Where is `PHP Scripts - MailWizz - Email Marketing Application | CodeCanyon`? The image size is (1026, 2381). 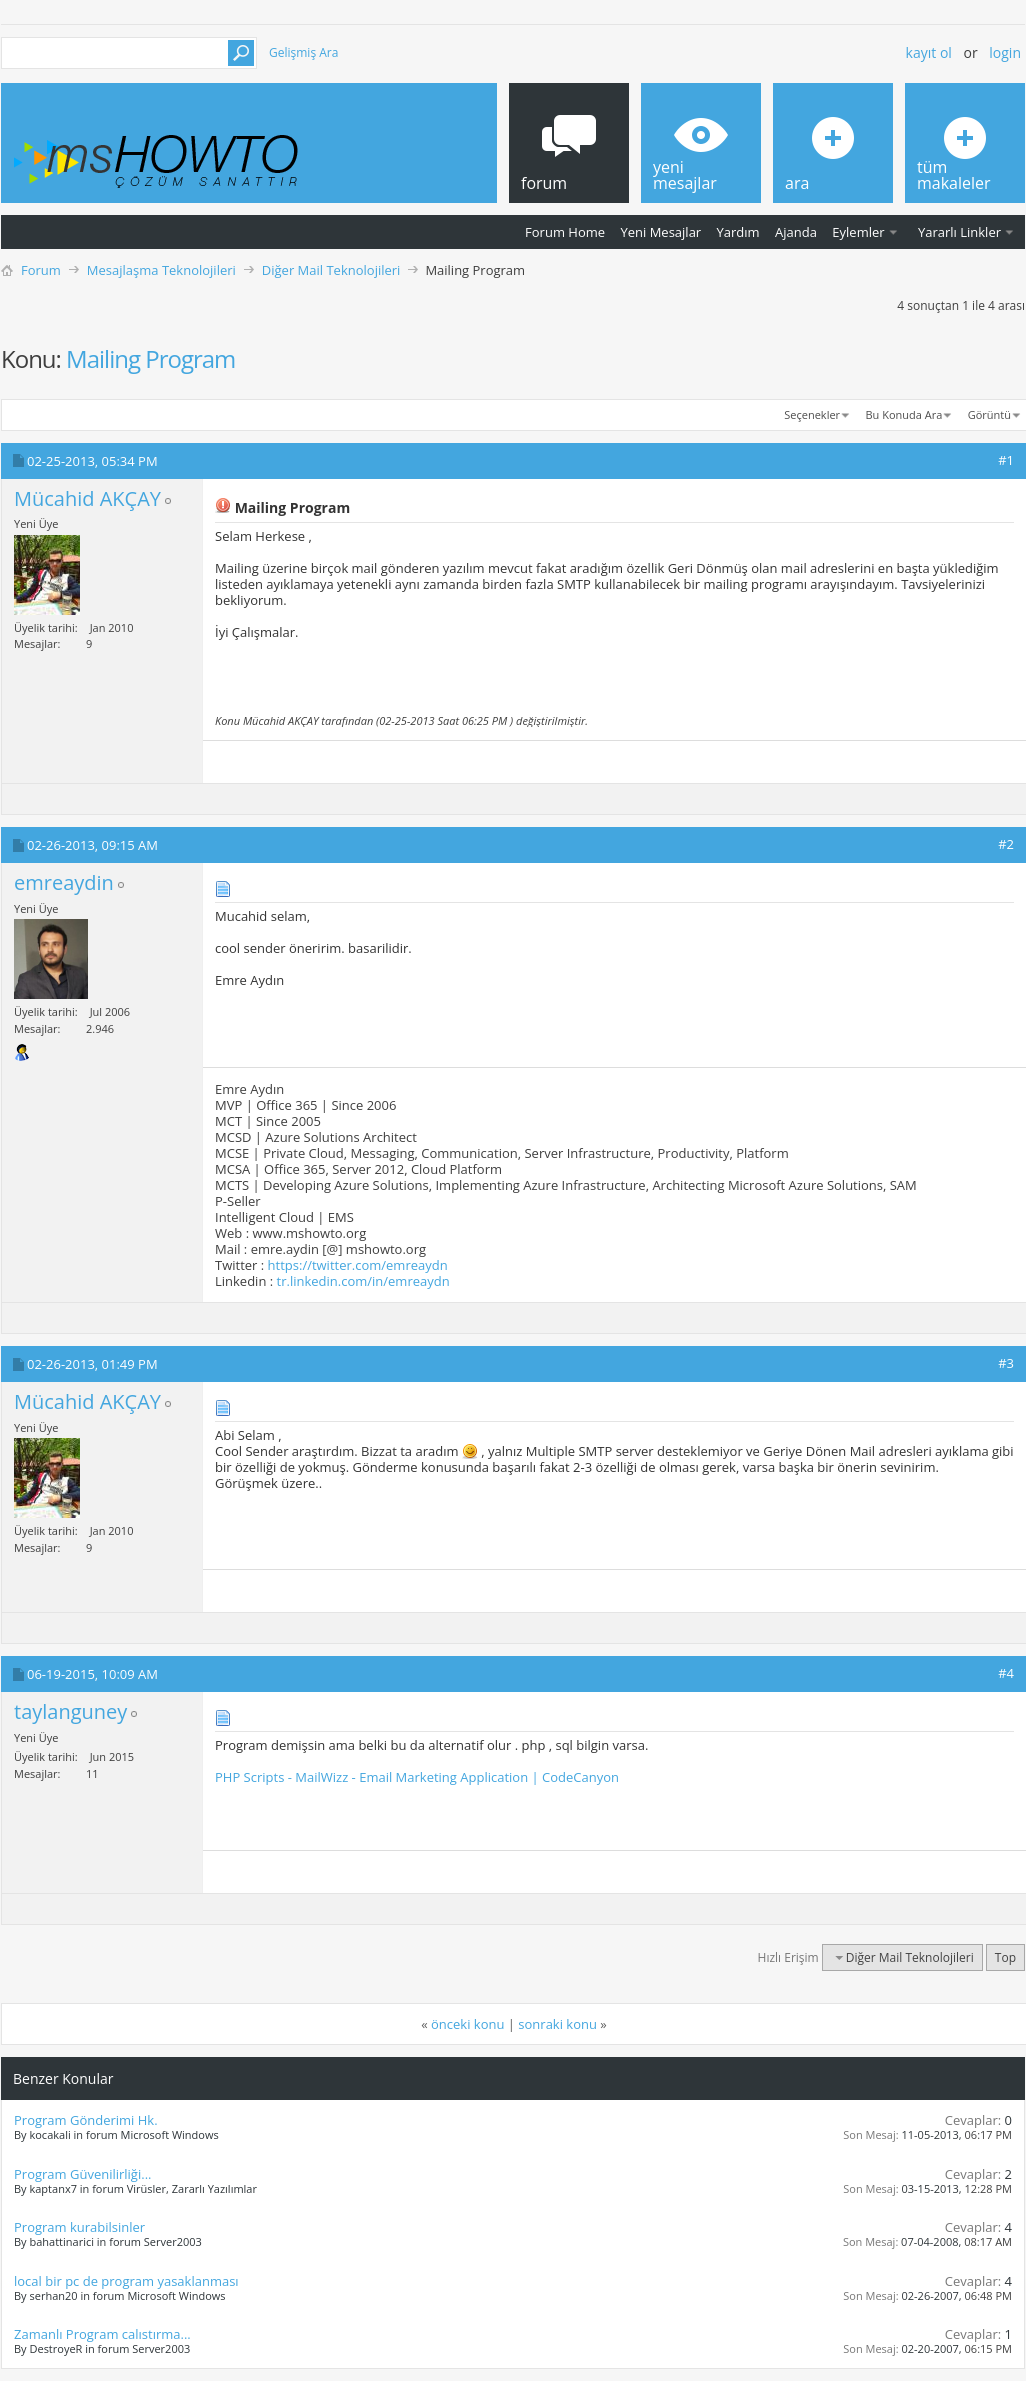 PHP Scripts - MailWizz - Email Marketing Application | CodeCanyon is located at coordinates (417, 1777).